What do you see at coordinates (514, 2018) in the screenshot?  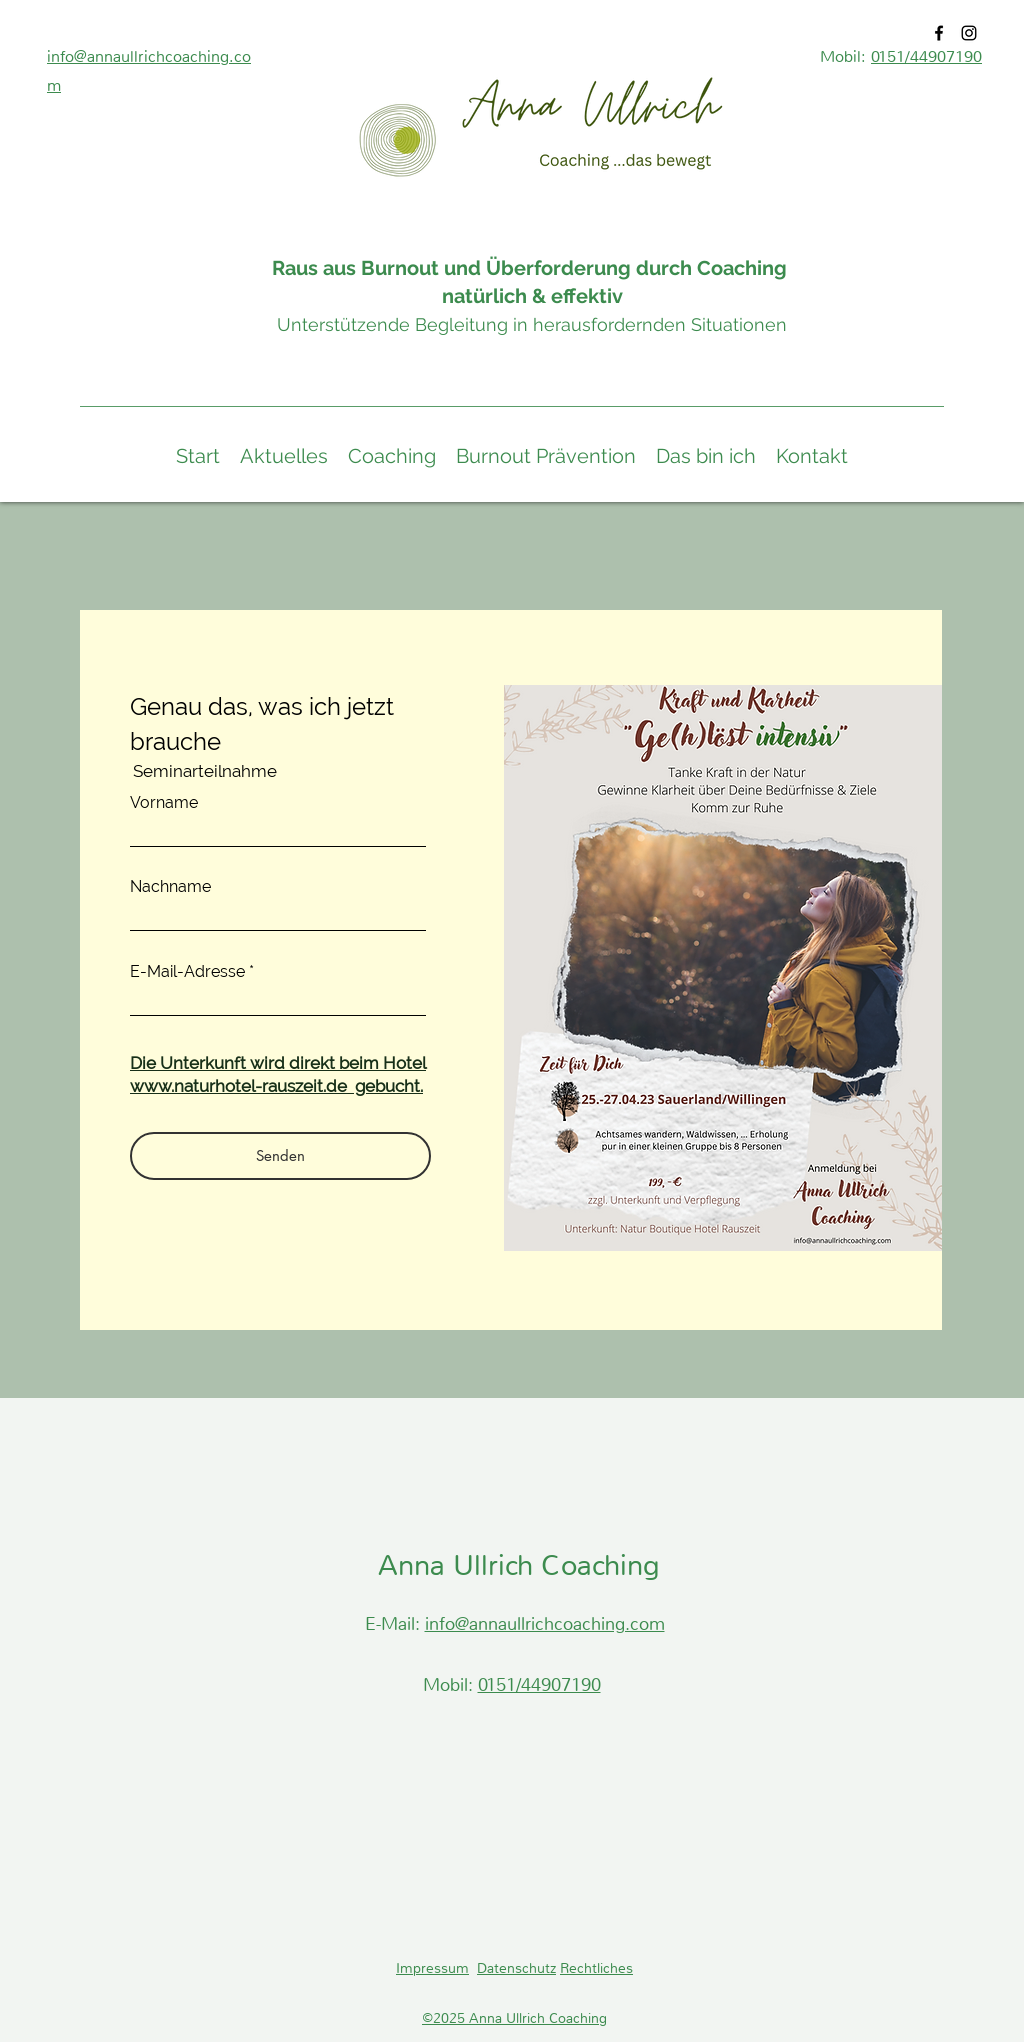 I see `©2025 Anna Ullrich Coaching` at bounding box center [514, 2018].